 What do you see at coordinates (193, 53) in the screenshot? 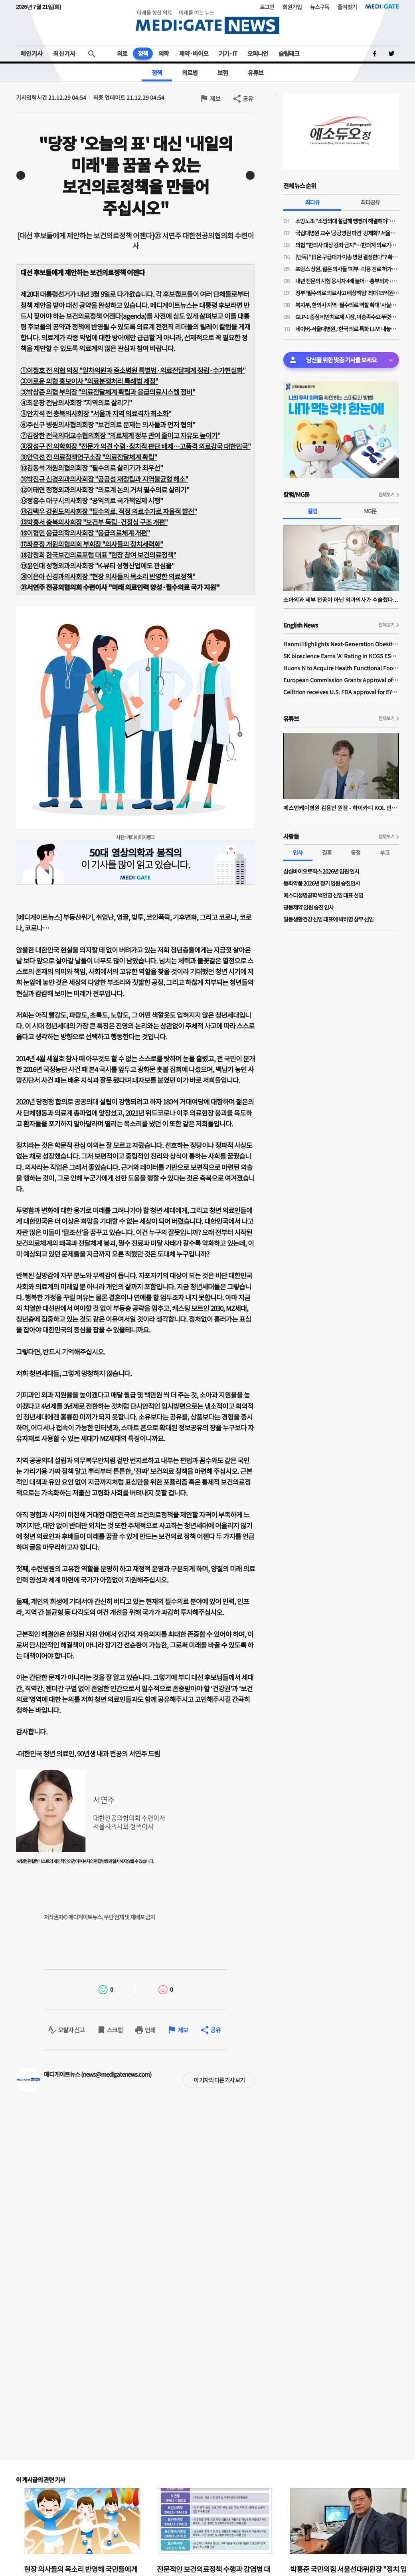
I see `제약·바이오` at bounding box center [193, 53].